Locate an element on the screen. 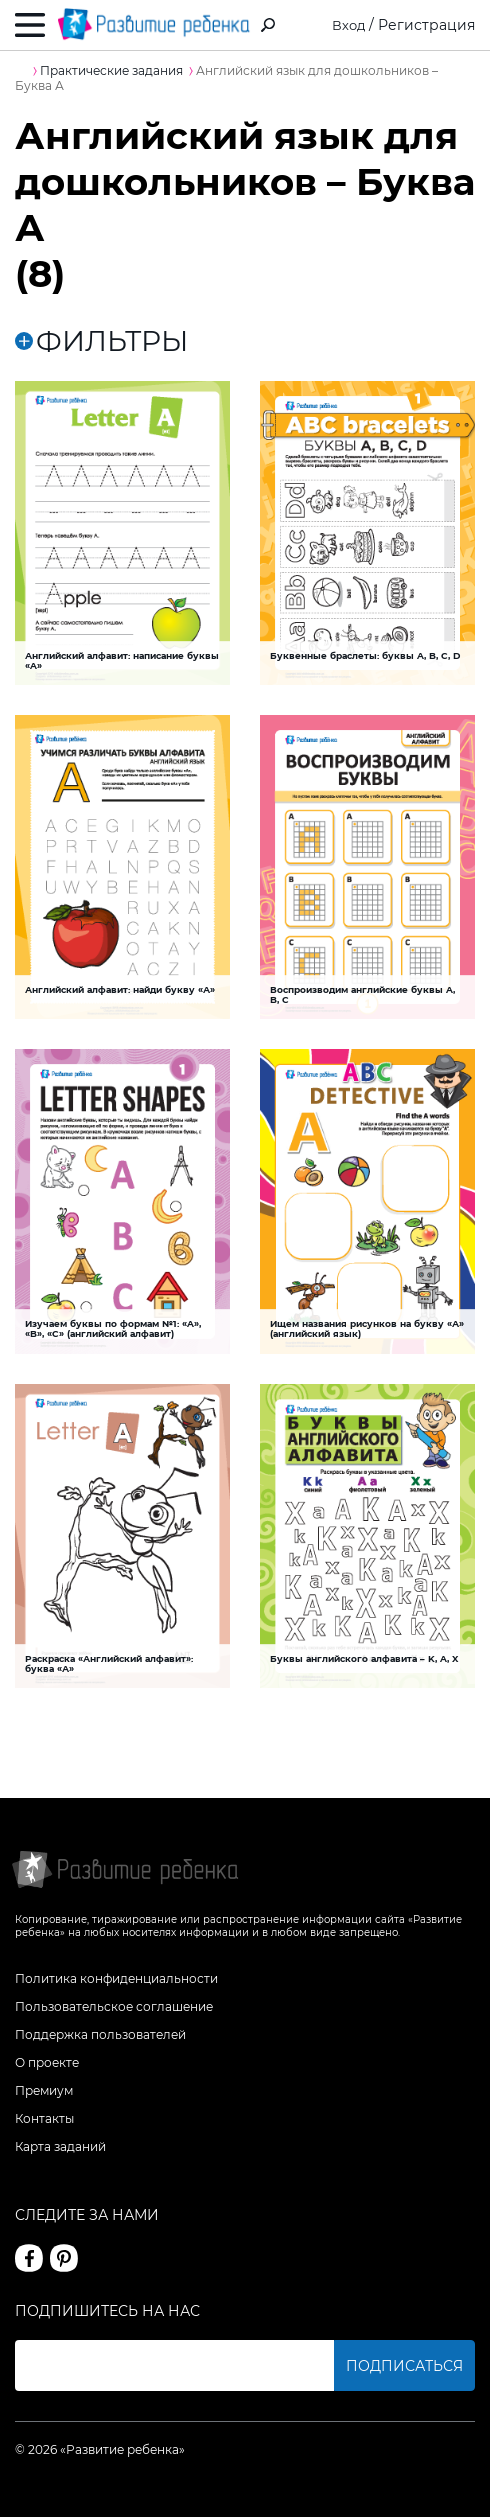 This screenshot has height=2517, width=490. Вход is located at coordinates (347, 25).